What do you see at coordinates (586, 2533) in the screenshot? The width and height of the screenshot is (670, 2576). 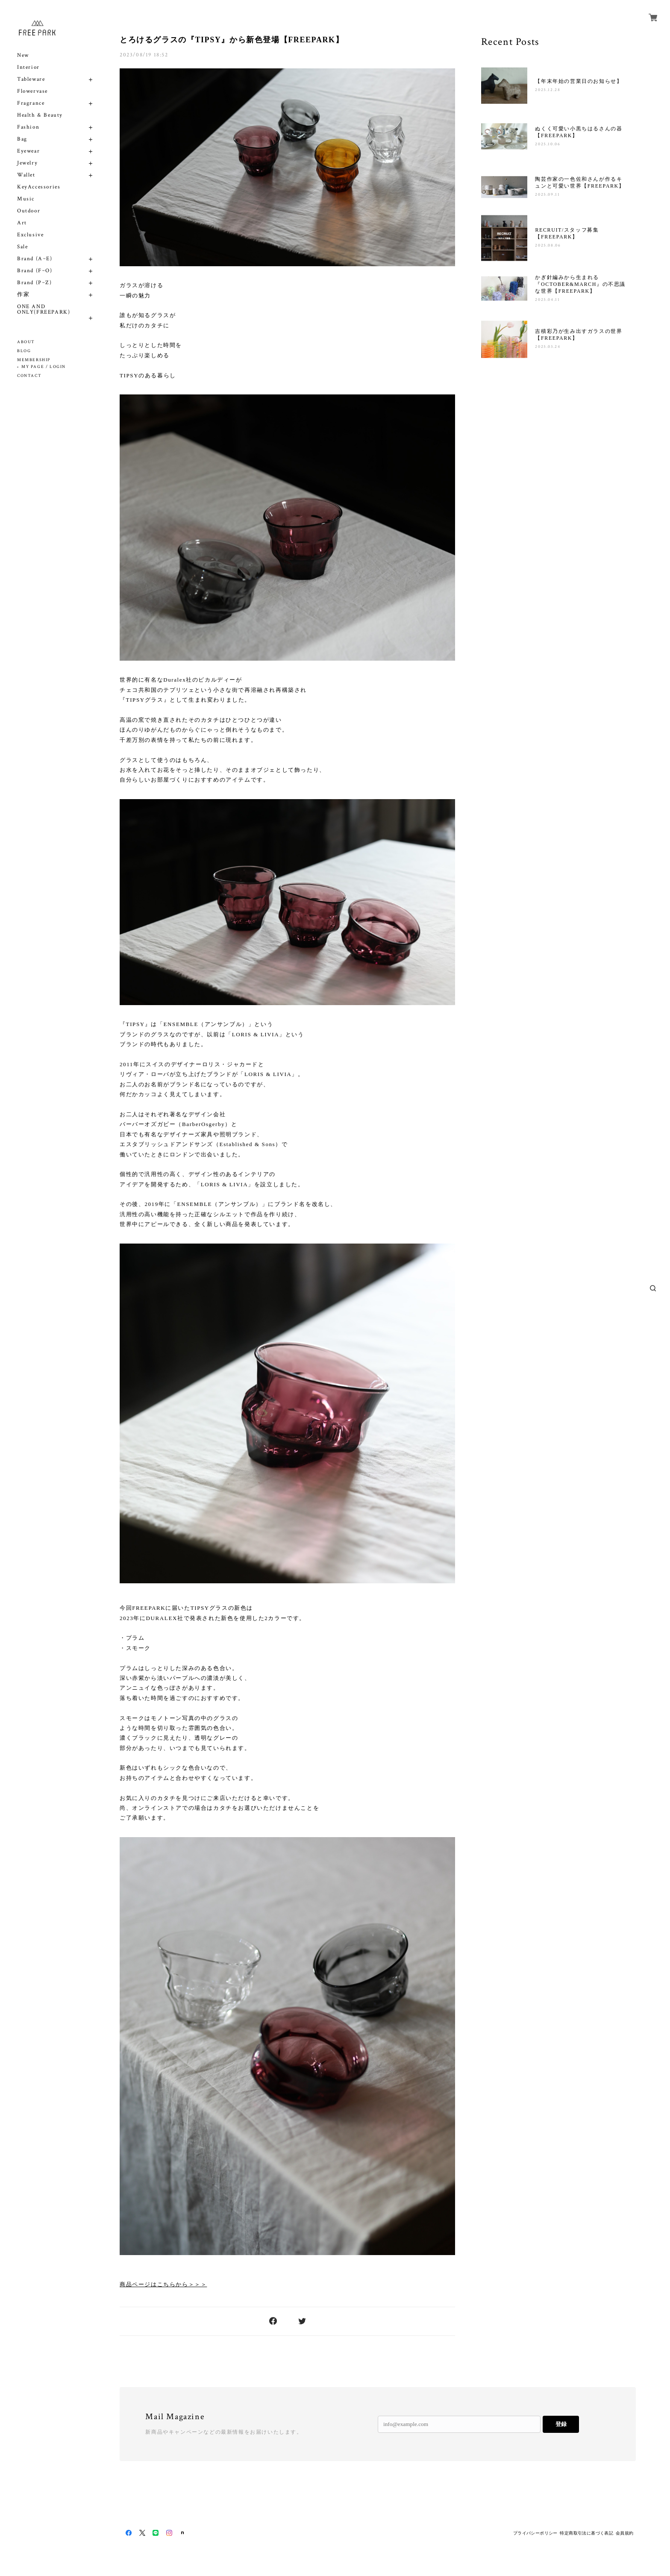 I see `特定商取引法に基づく表記` at bounding box center [586, 2533].